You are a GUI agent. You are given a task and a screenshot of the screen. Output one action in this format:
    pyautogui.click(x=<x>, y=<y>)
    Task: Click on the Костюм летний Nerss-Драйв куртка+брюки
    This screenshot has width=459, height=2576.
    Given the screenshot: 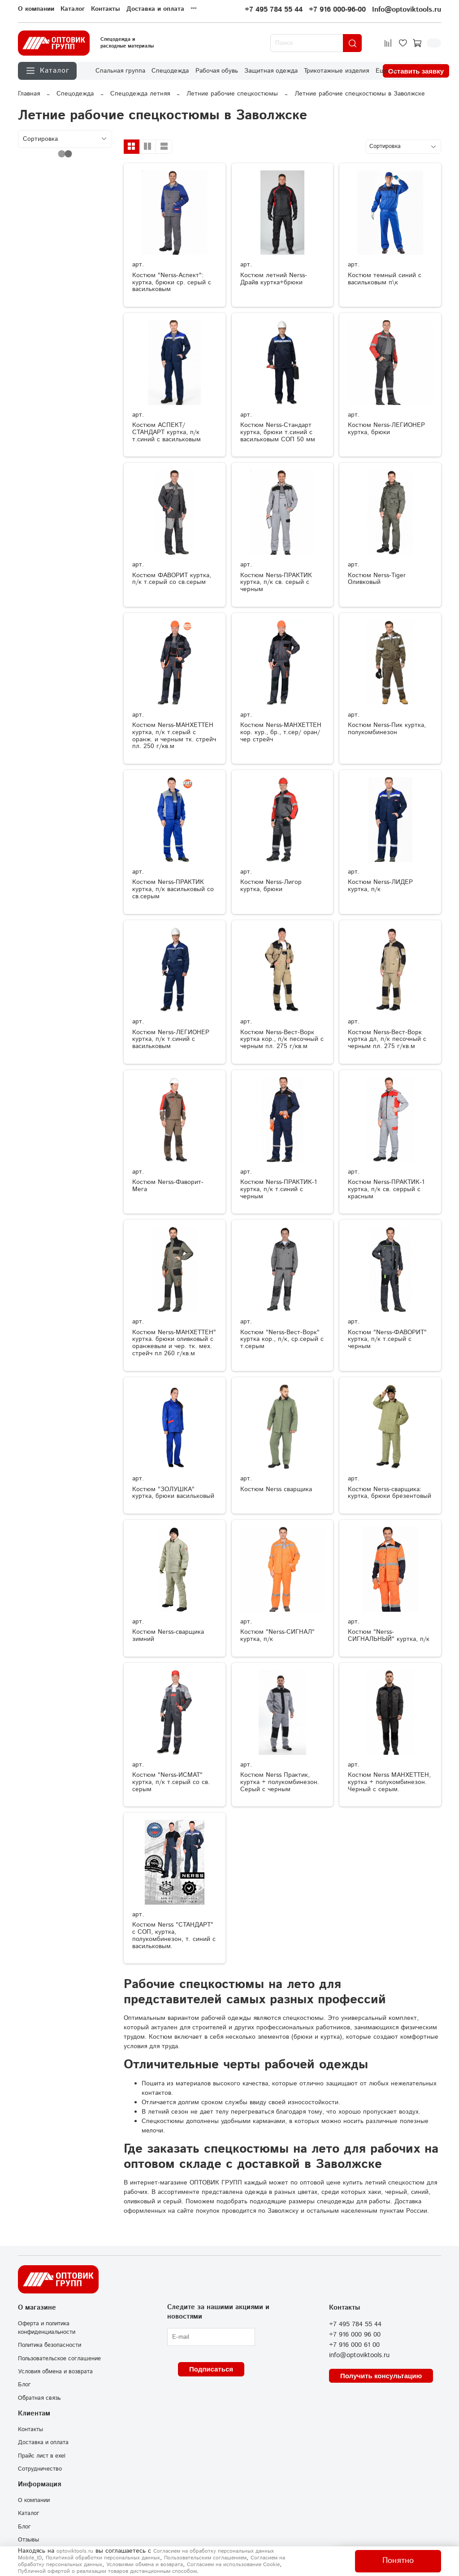 What is the action you would take?
    pyautogui.click(x=273, y=279)
    